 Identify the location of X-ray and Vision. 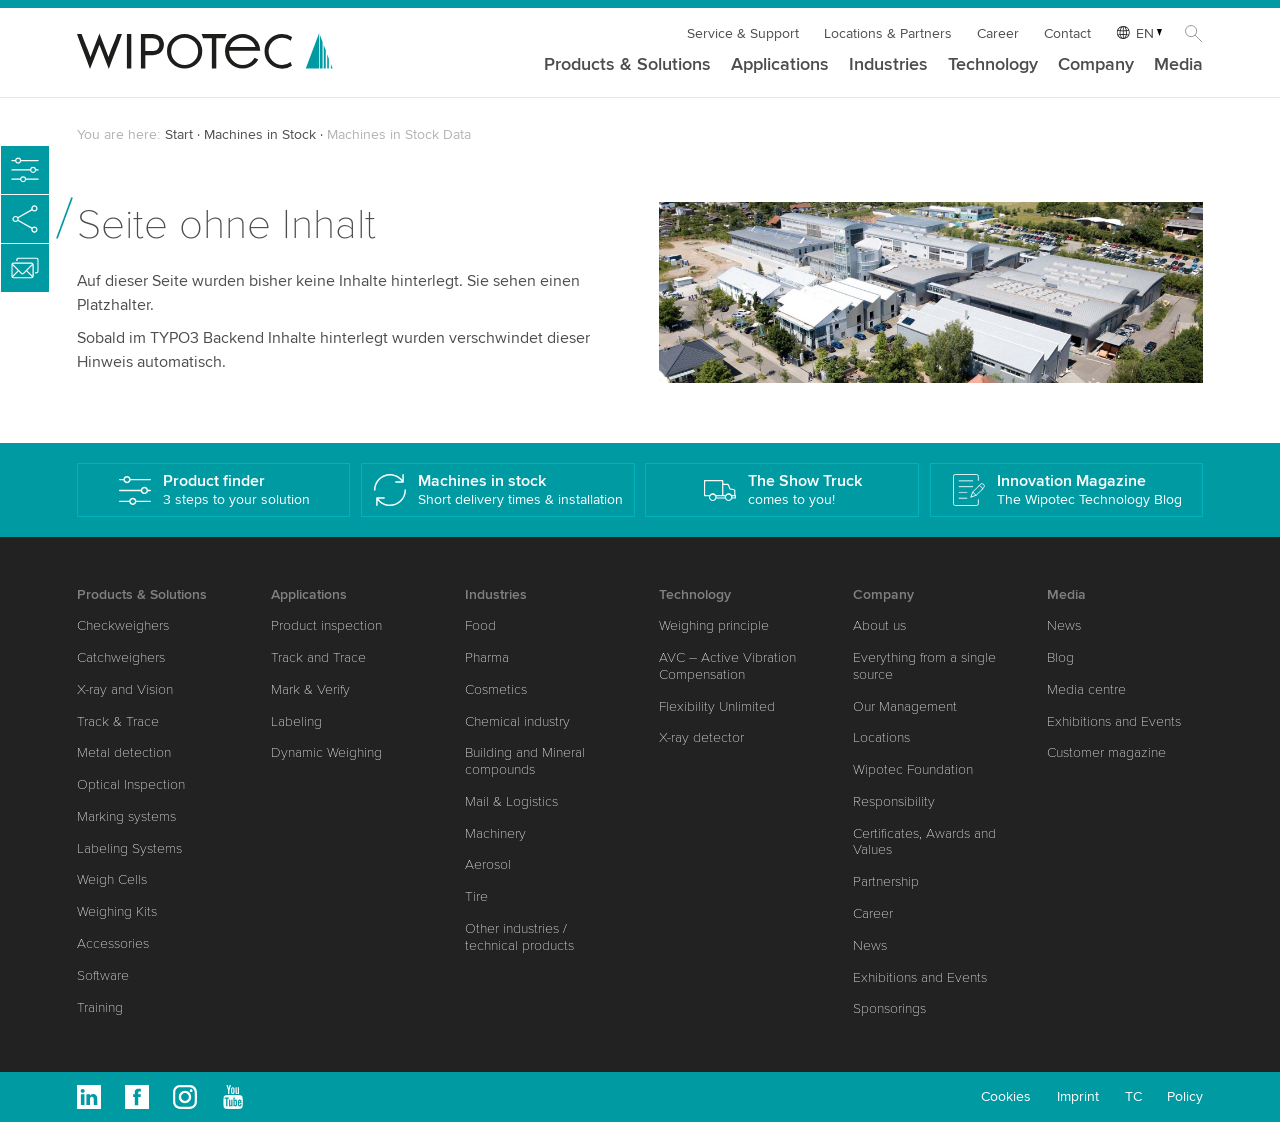
(125, 689).